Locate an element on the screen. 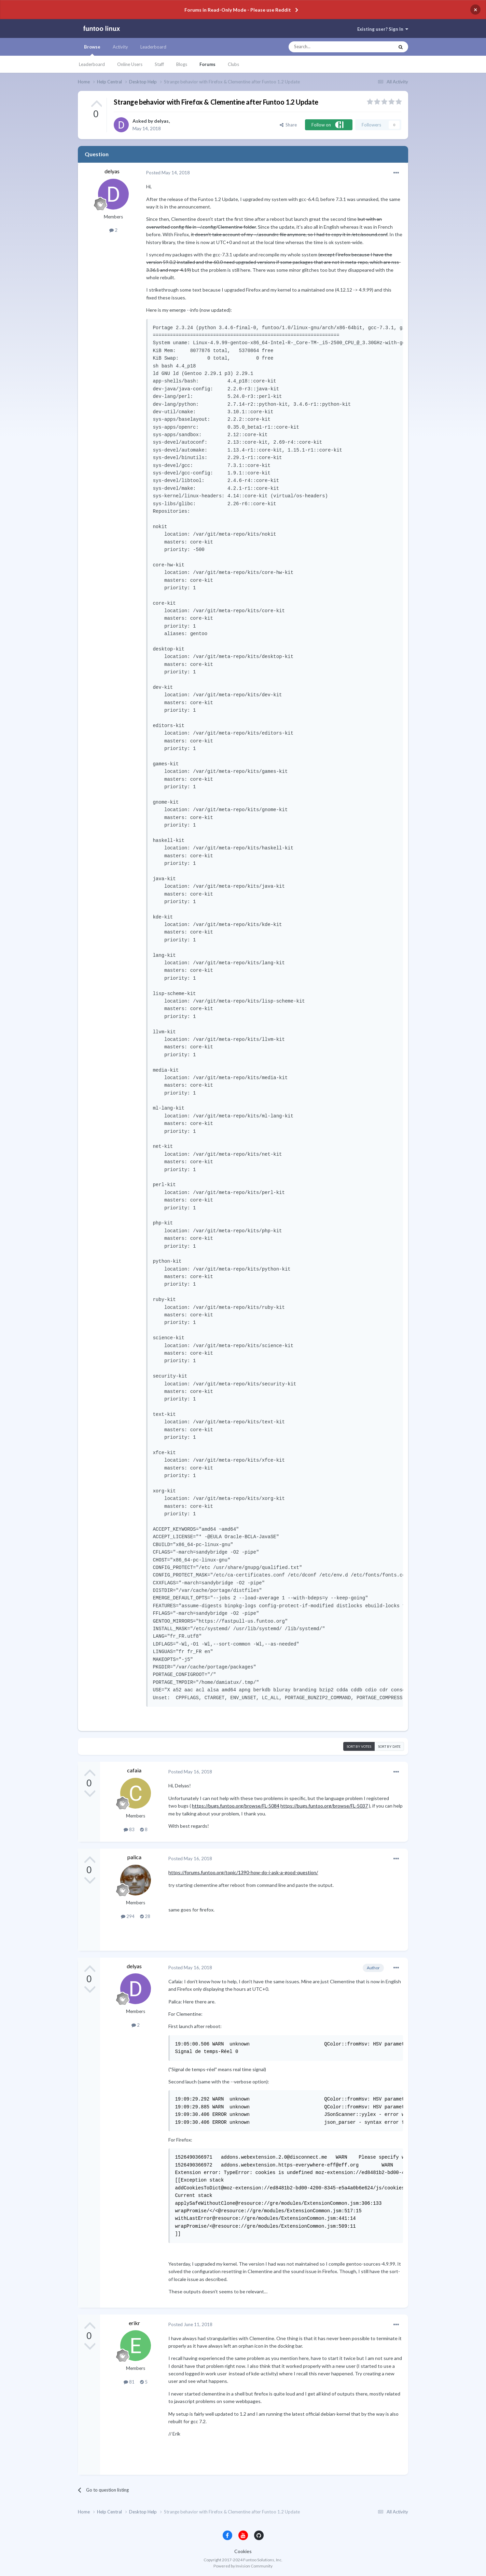  Forums is located at coordinates (207, 64).